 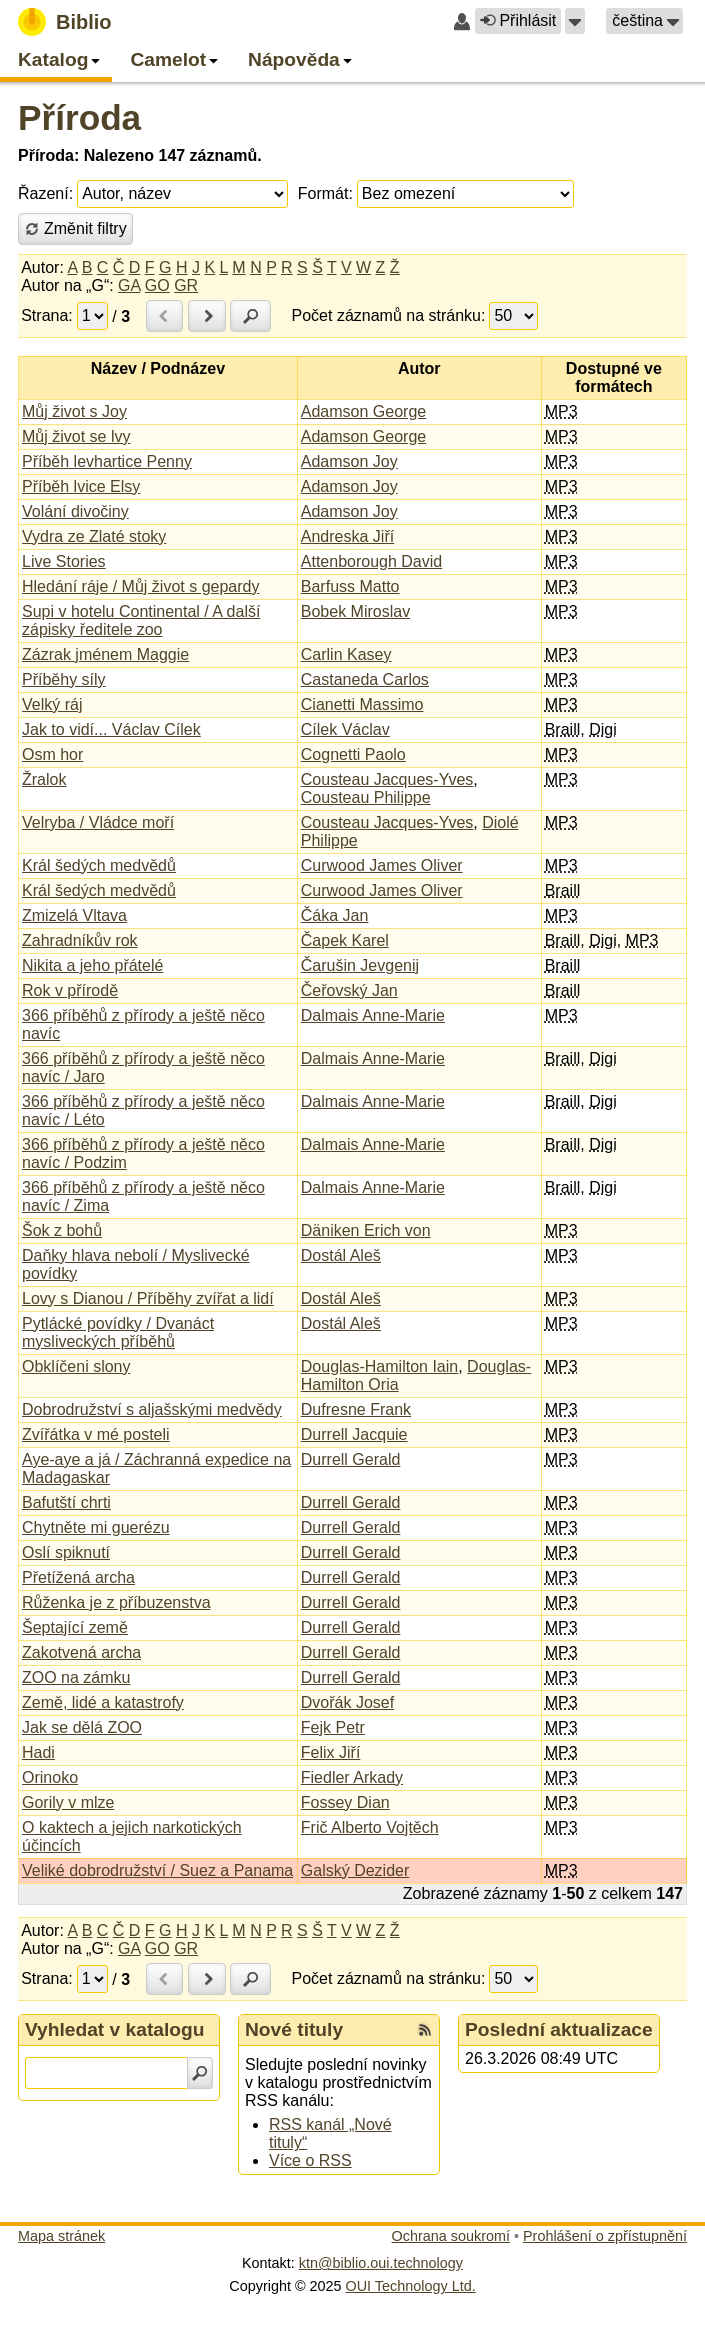 What do you see at coordinates (99, 865) in the screenshot?
I see `Král šedých medvědů` at bounding box center [99, 865].